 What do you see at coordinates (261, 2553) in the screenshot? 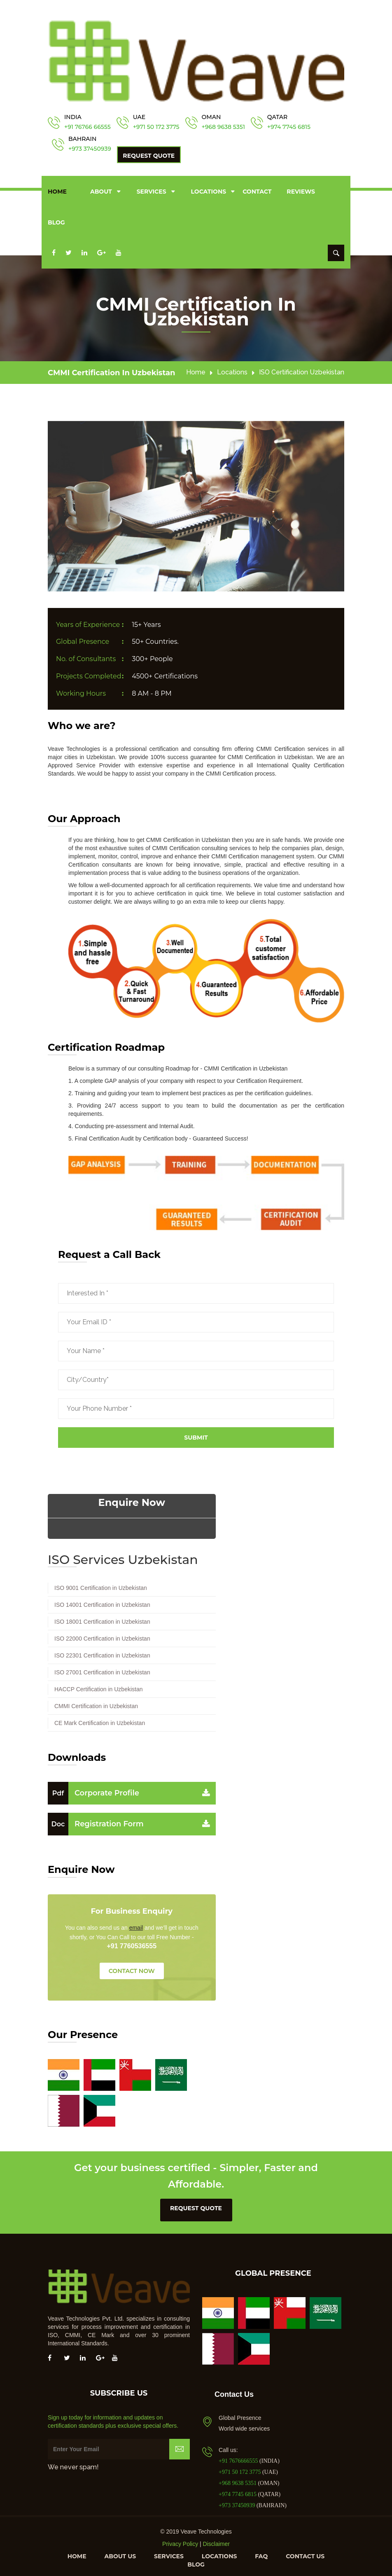
I see `FAQ` at bounding box center [261, 2553].